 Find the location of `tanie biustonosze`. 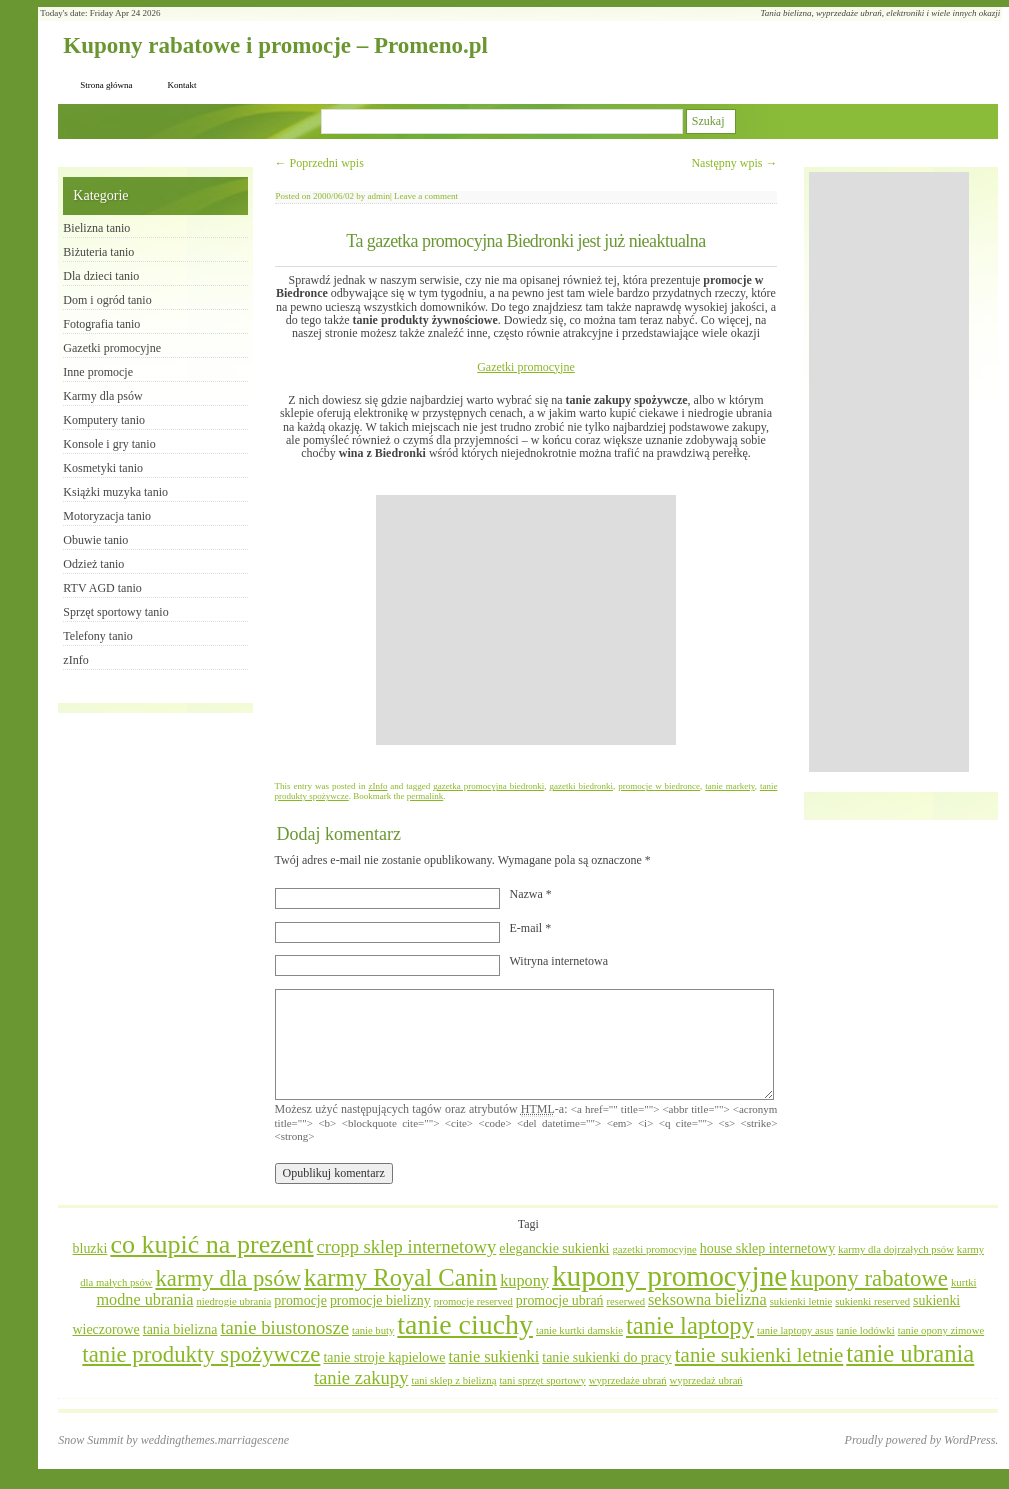

tanie biustonosze is located at coordinates (284, 1327).